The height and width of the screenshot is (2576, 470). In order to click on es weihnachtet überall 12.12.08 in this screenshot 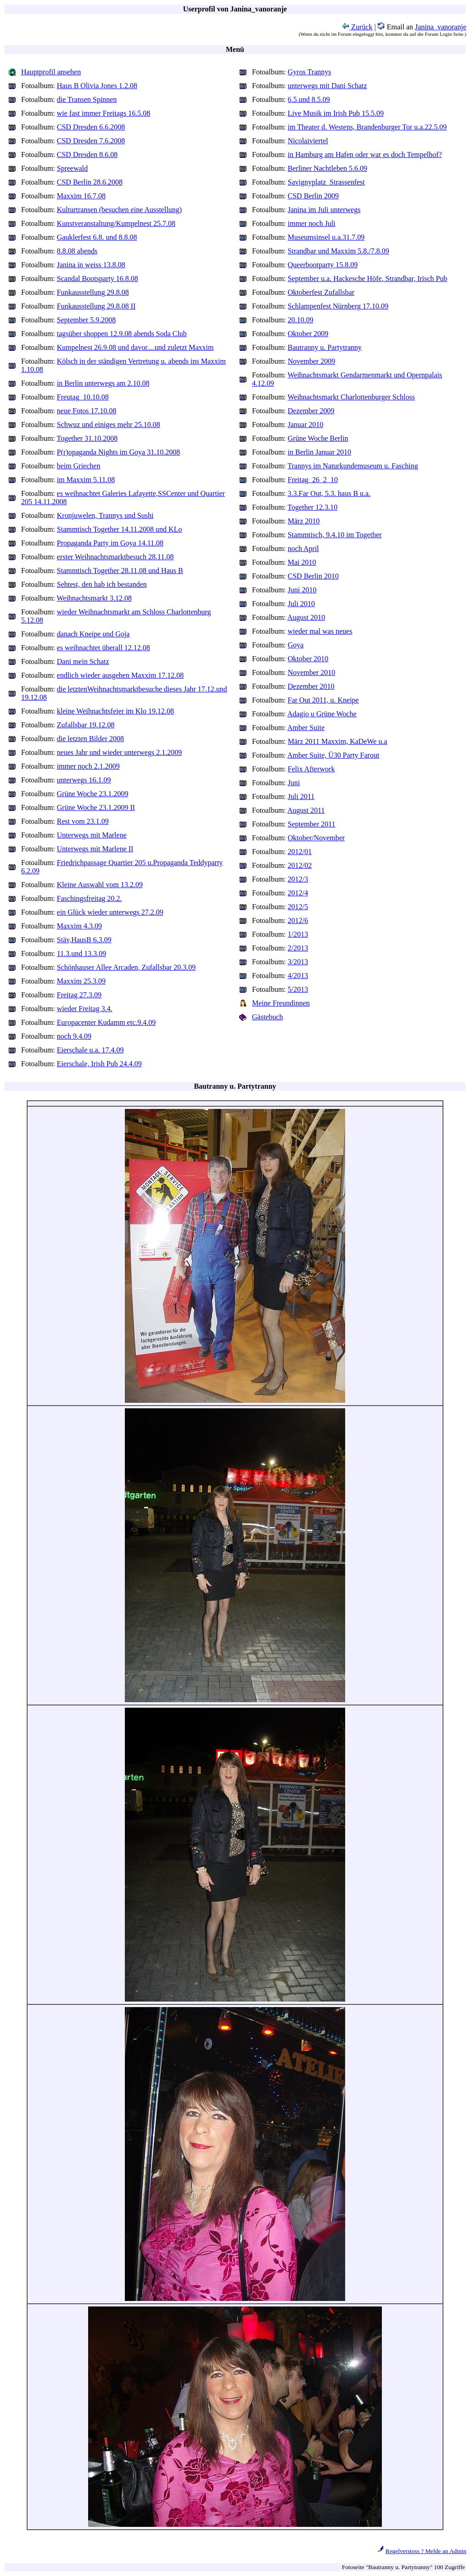, I will do `click(103, 648)`.